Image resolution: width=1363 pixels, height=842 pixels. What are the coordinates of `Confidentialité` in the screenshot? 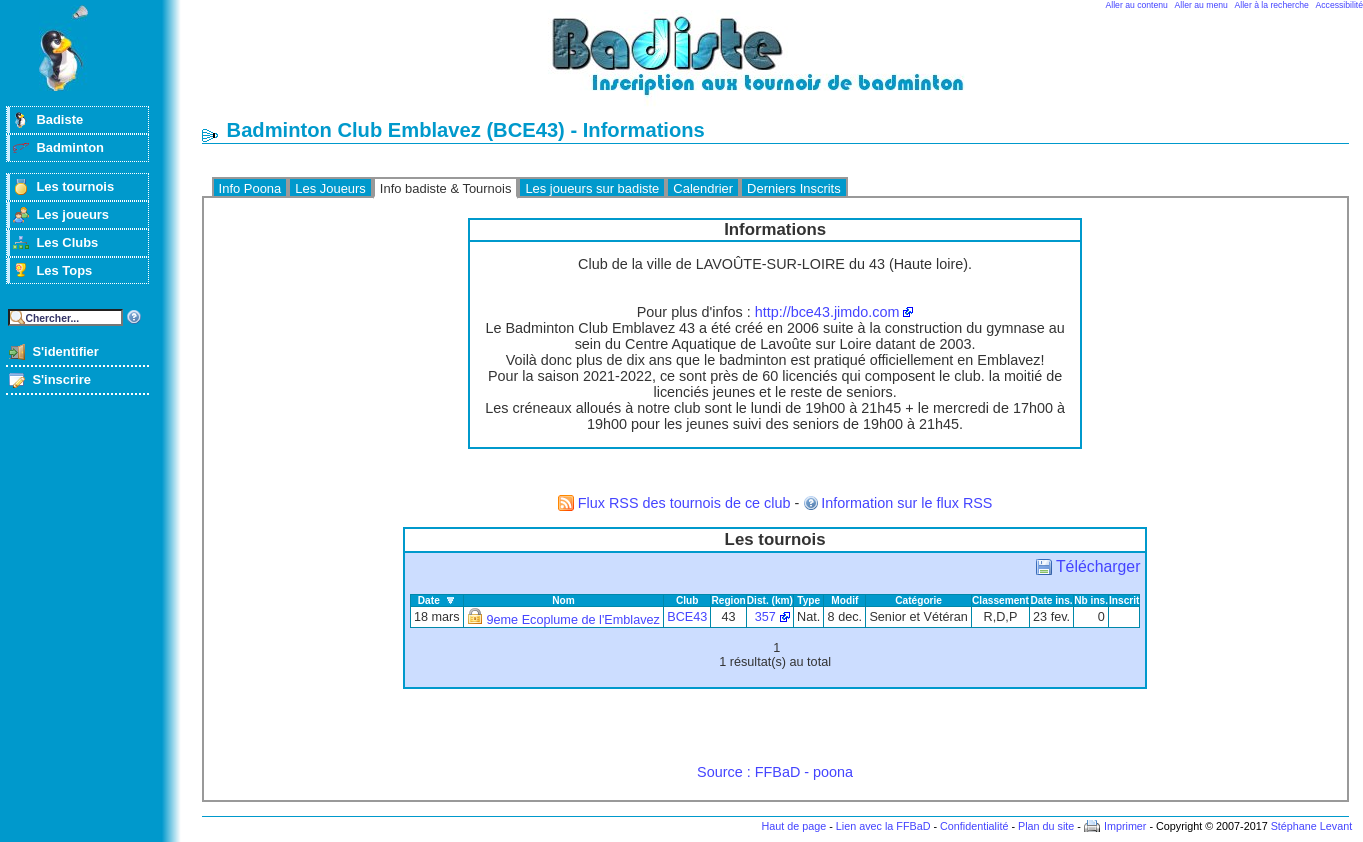 It's located at (974, 826).